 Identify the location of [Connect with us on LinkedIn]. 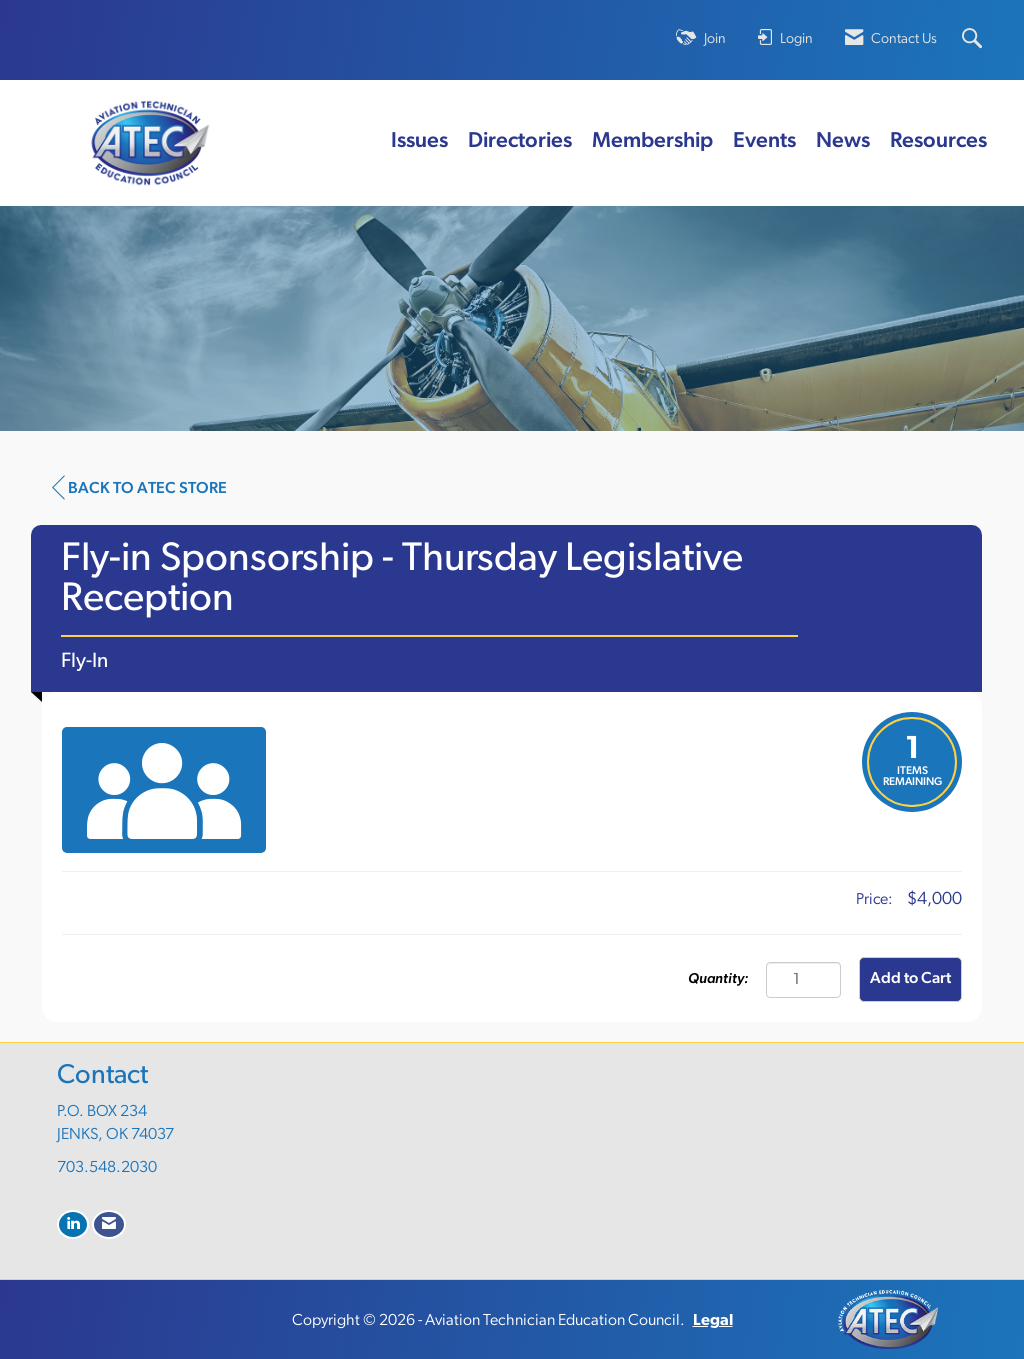
(73, 1224).